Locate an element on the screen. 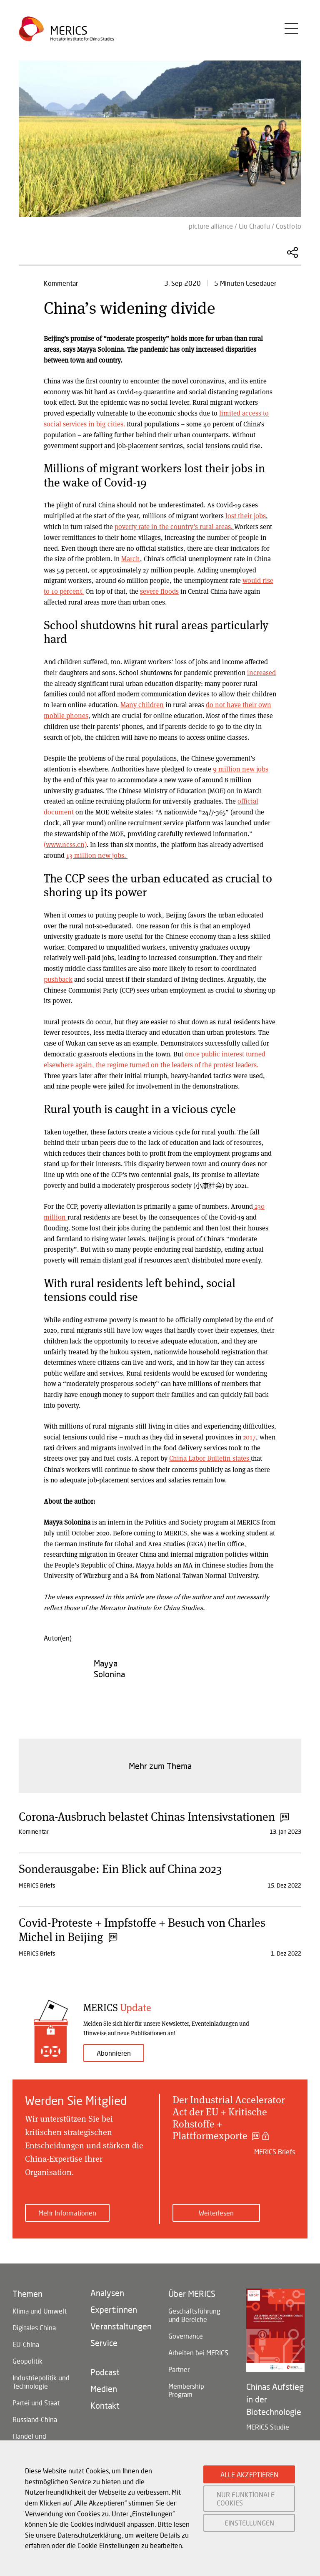  Governance is located at coordinates (185, 2331).